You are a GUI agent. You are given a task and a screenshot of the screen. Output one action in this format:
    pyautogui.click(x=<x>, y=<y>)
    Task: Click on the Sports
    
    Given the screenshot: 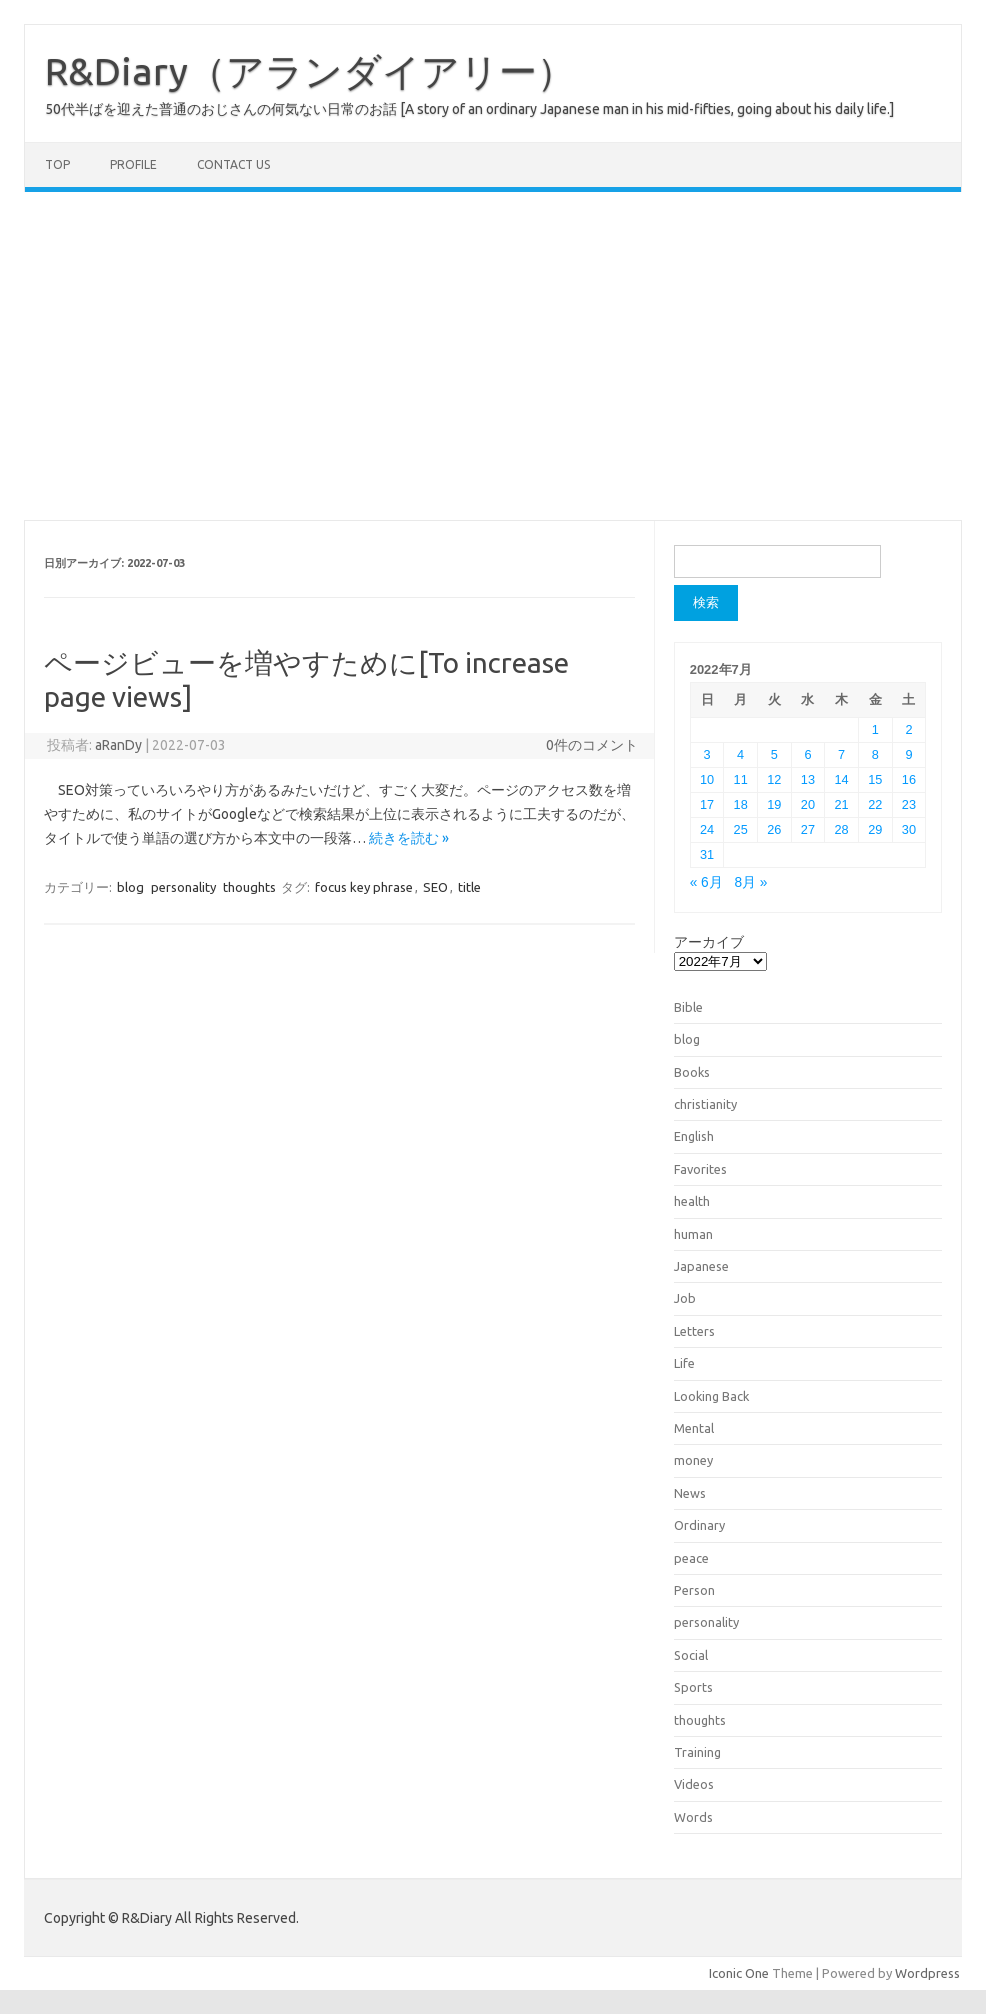 What is the action you would take?
    pyautogui.click(x=693, y=1687)
    